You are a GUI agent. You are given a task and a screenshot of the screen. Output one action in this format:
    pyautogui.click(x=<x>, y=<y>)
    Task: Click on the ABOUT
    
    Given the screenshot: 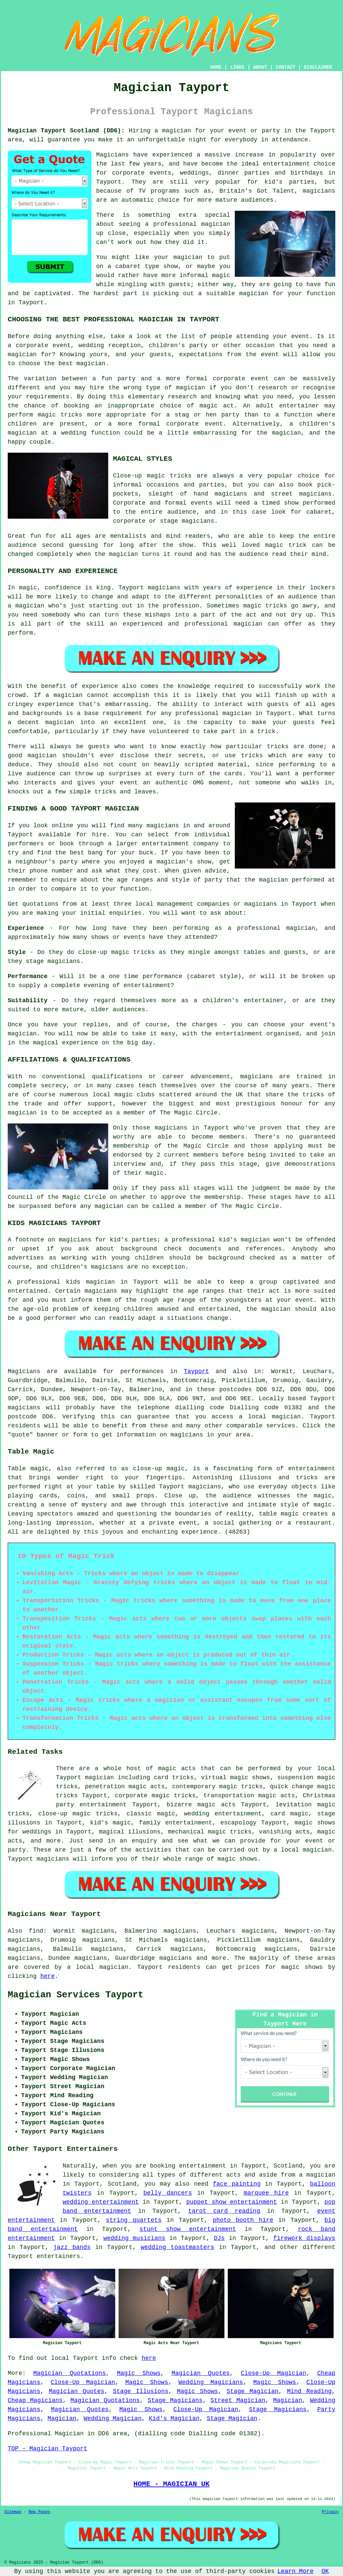 What is the action you would take?
    pyautogui.click(x=260, y=67)
    